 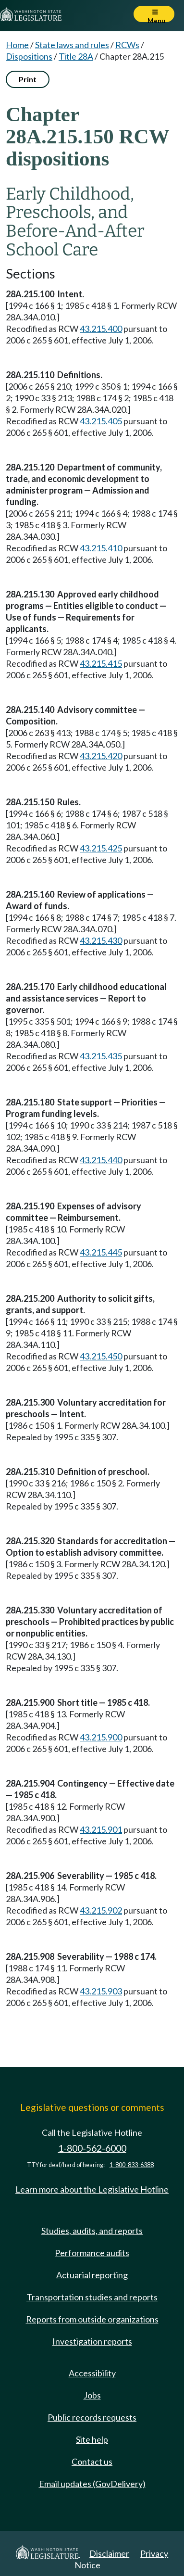 I want to click on Studies, audits, and reports, so click(x=92, y=2230).